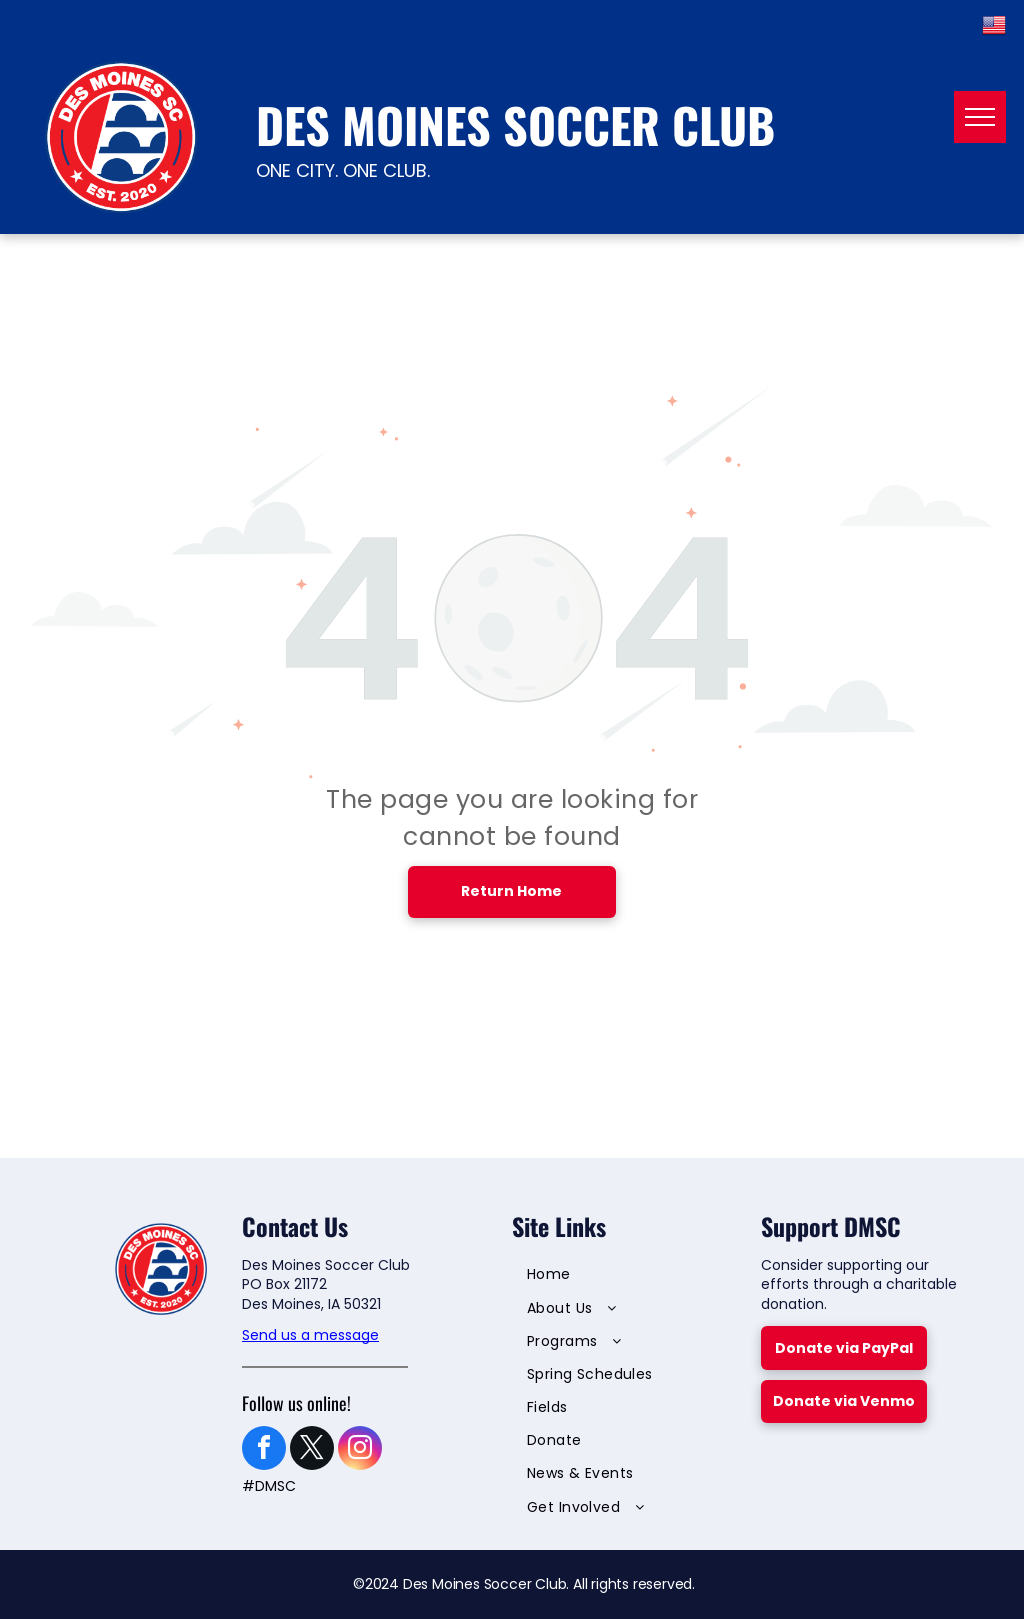  I want to click on [instagram], so click(360, 1450).